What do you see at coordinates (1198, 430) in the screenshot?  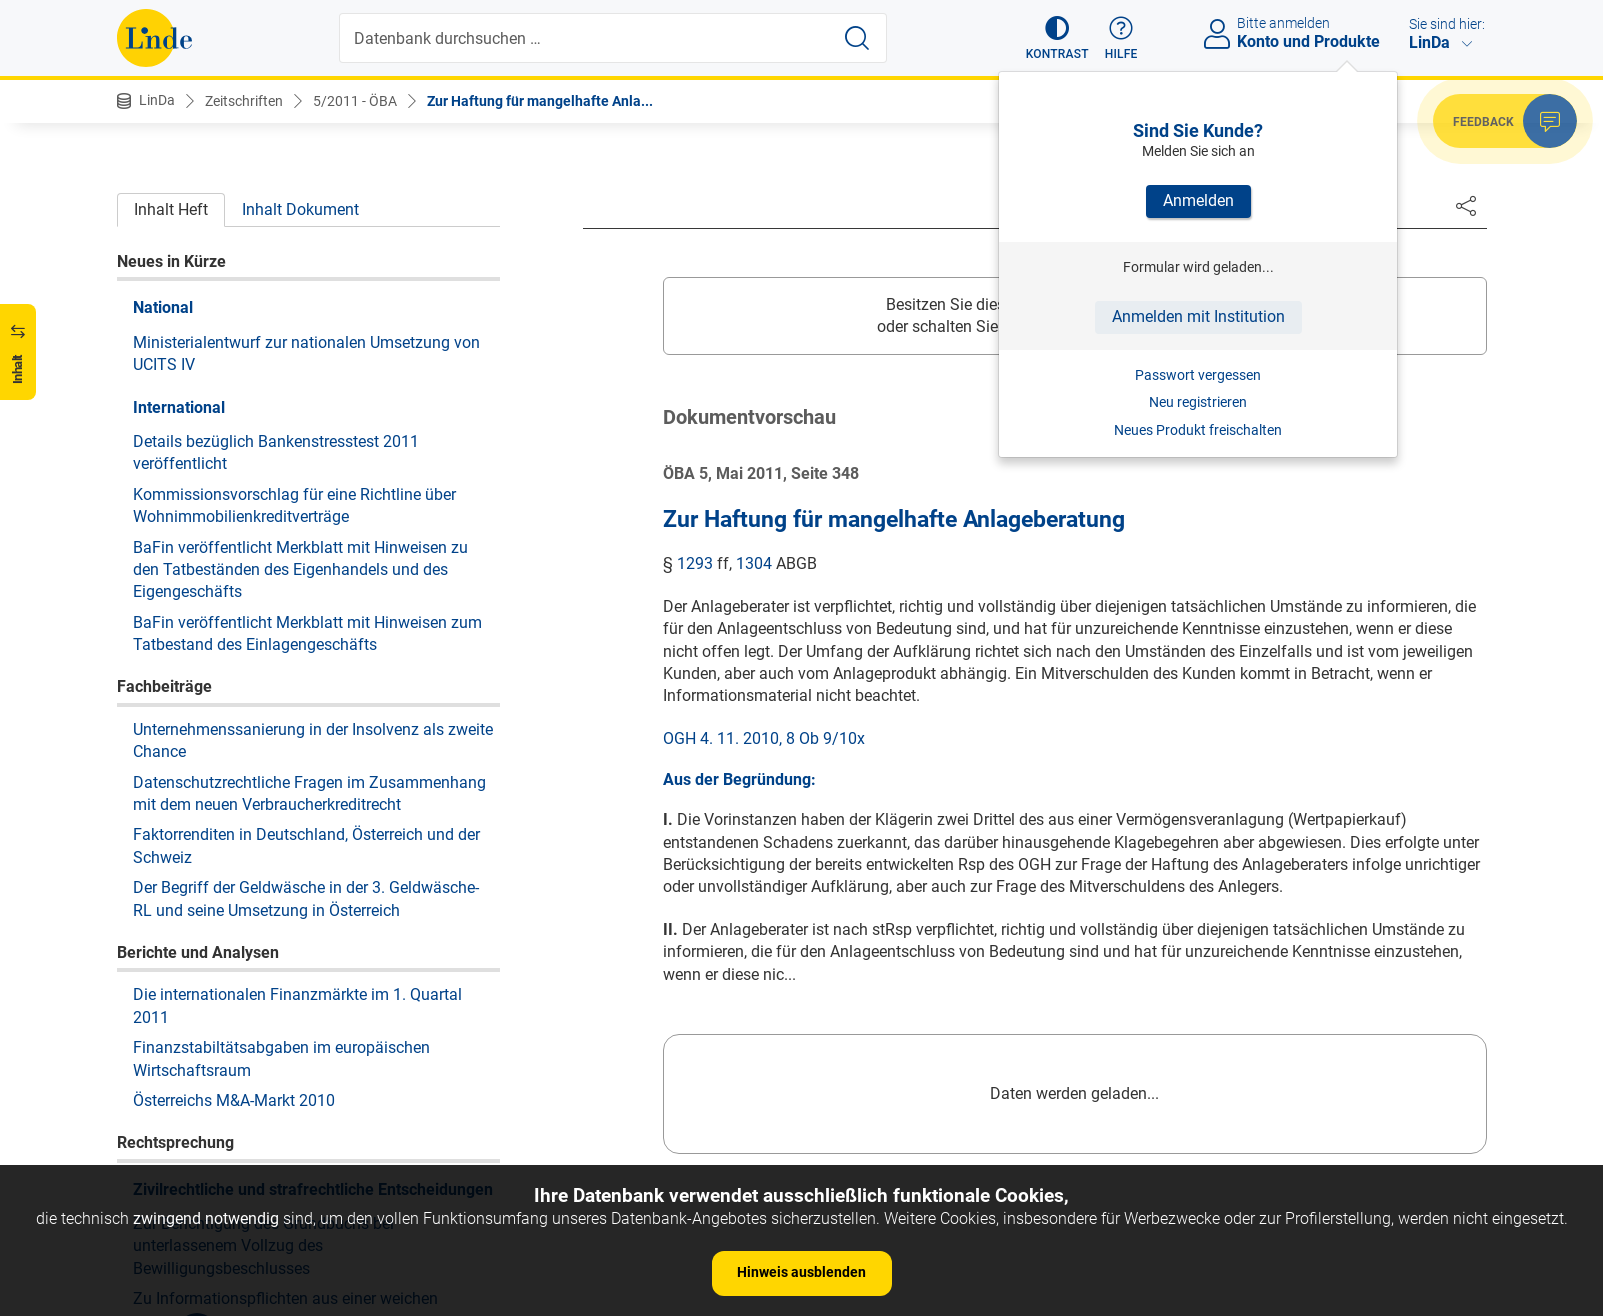 I see `Neues Produkt freischalten` at bounding box center [1198, 430].